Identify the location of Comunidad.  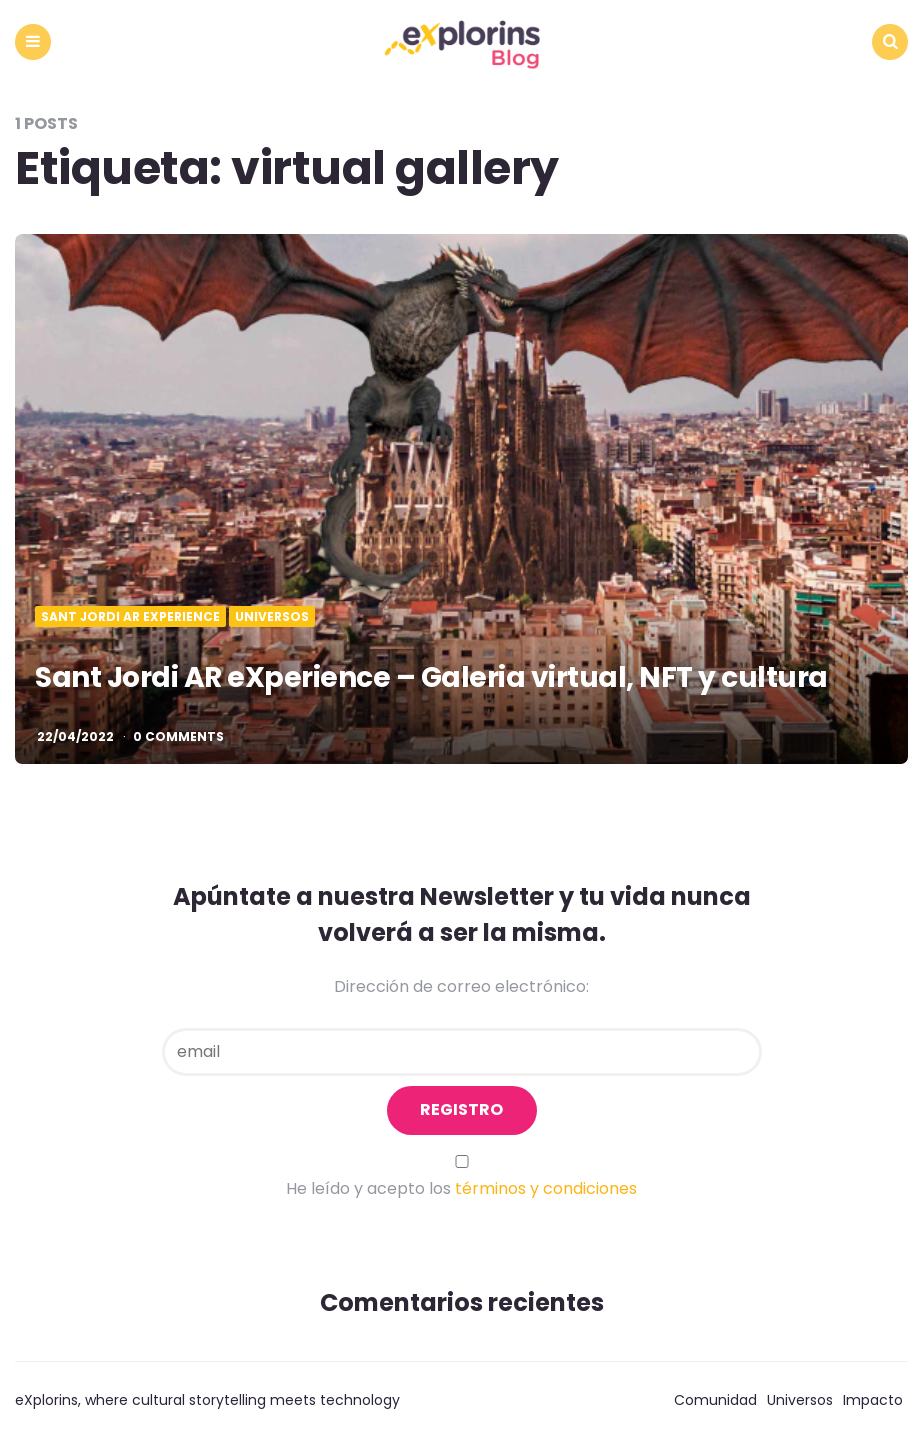
(715, 1400).